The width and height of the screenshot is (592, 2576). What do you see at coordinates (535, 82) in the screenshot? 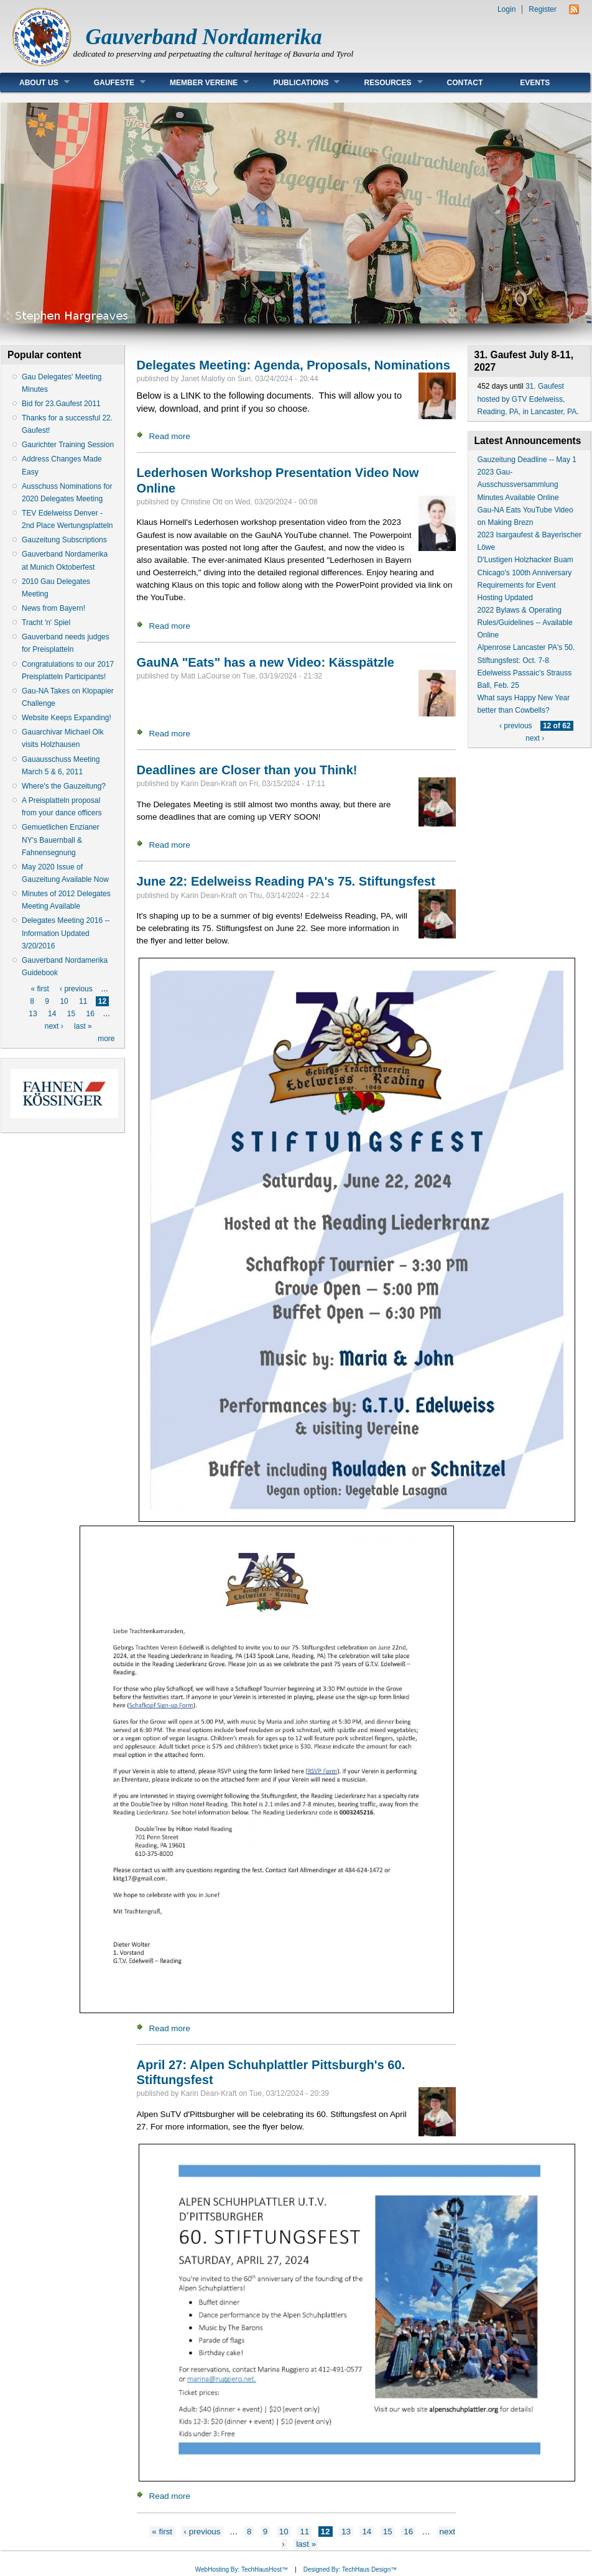
I see `Events` at bounding box center [535, 82].